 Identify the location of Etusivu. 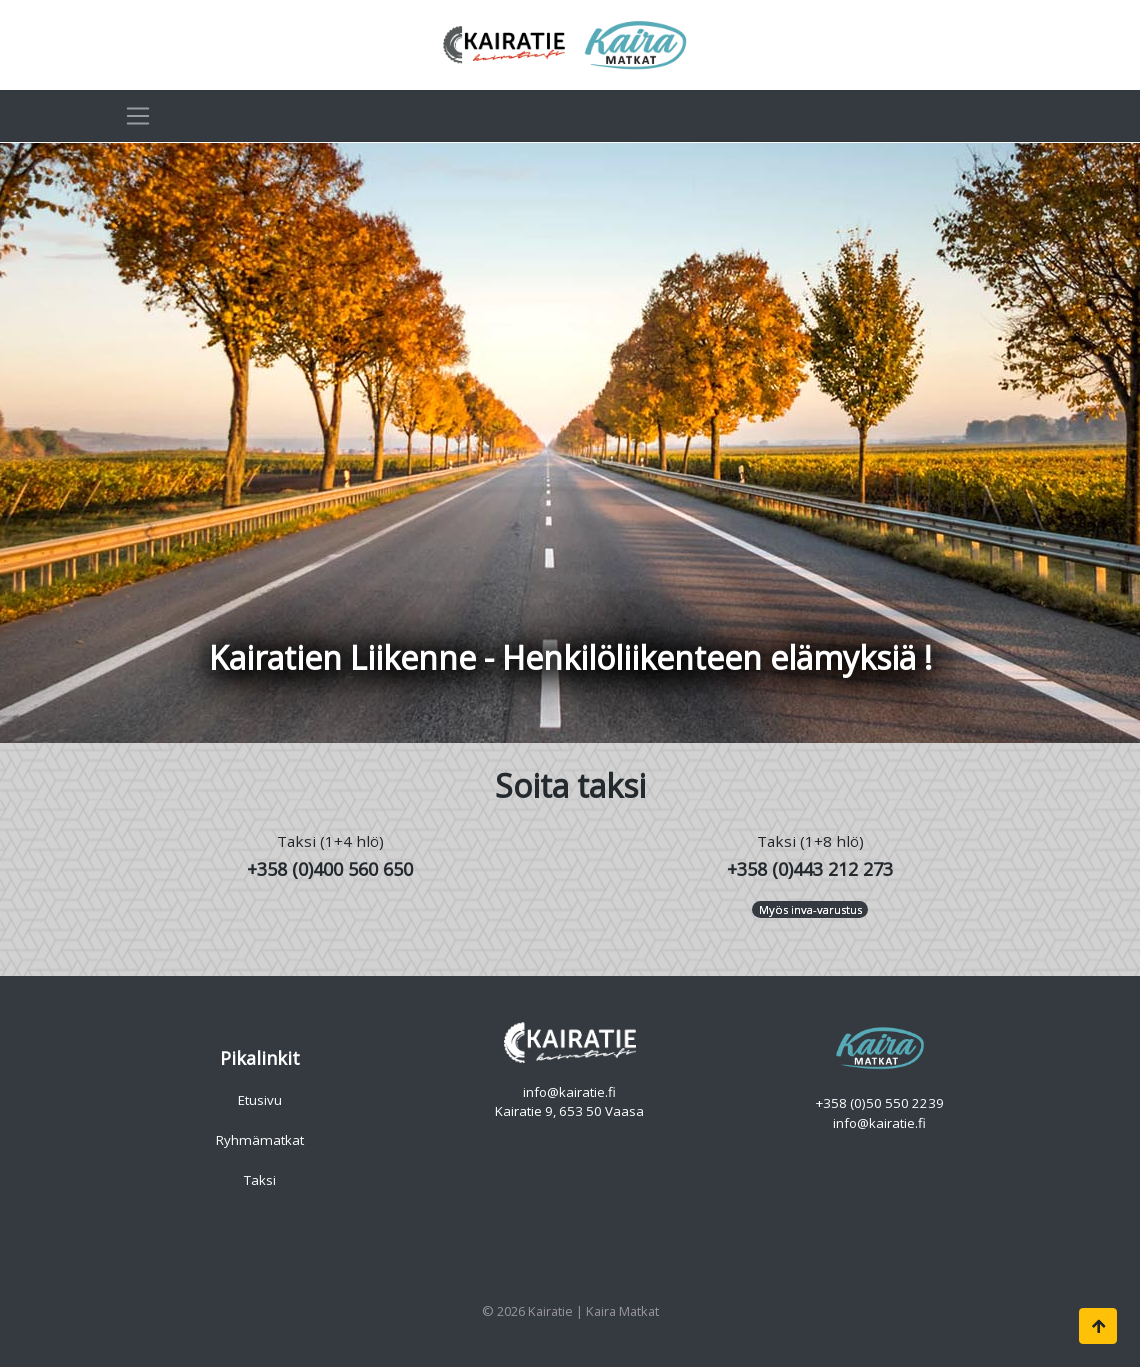
(260, 1100).